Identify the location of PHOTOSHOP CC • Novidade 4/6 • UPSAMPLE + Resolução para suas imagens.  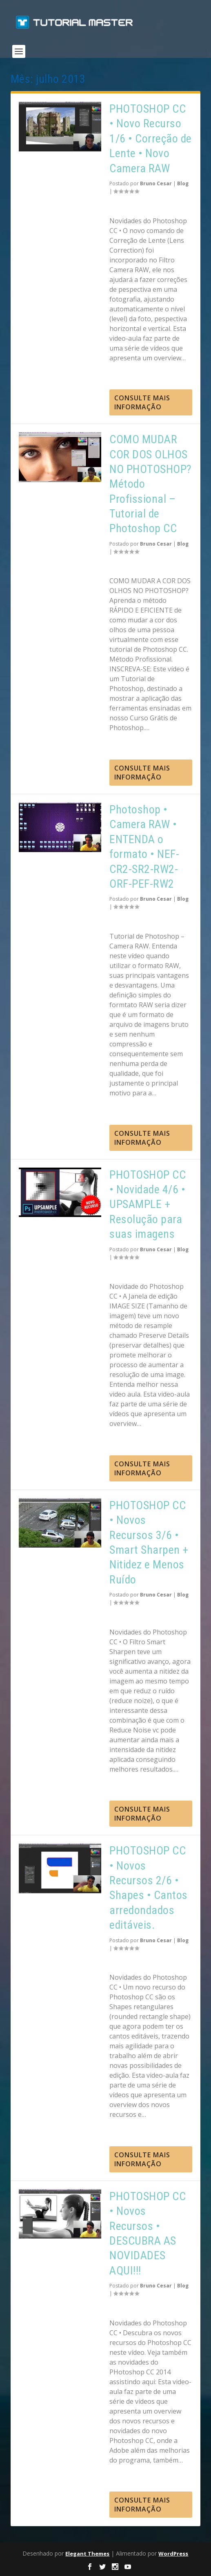
(147, 1204).